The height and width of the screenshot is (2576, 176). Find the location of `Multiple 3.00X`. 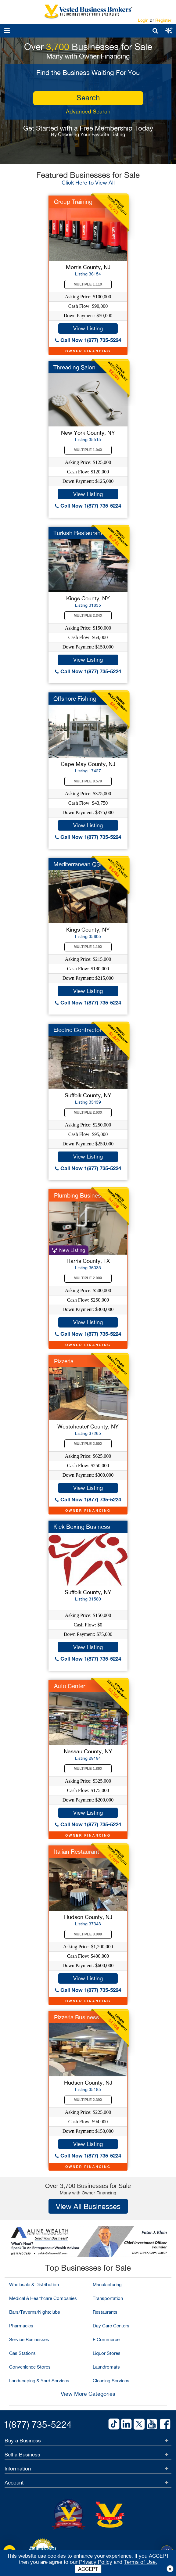

Multiple 3.00X is located at coordinates (88, 1934).